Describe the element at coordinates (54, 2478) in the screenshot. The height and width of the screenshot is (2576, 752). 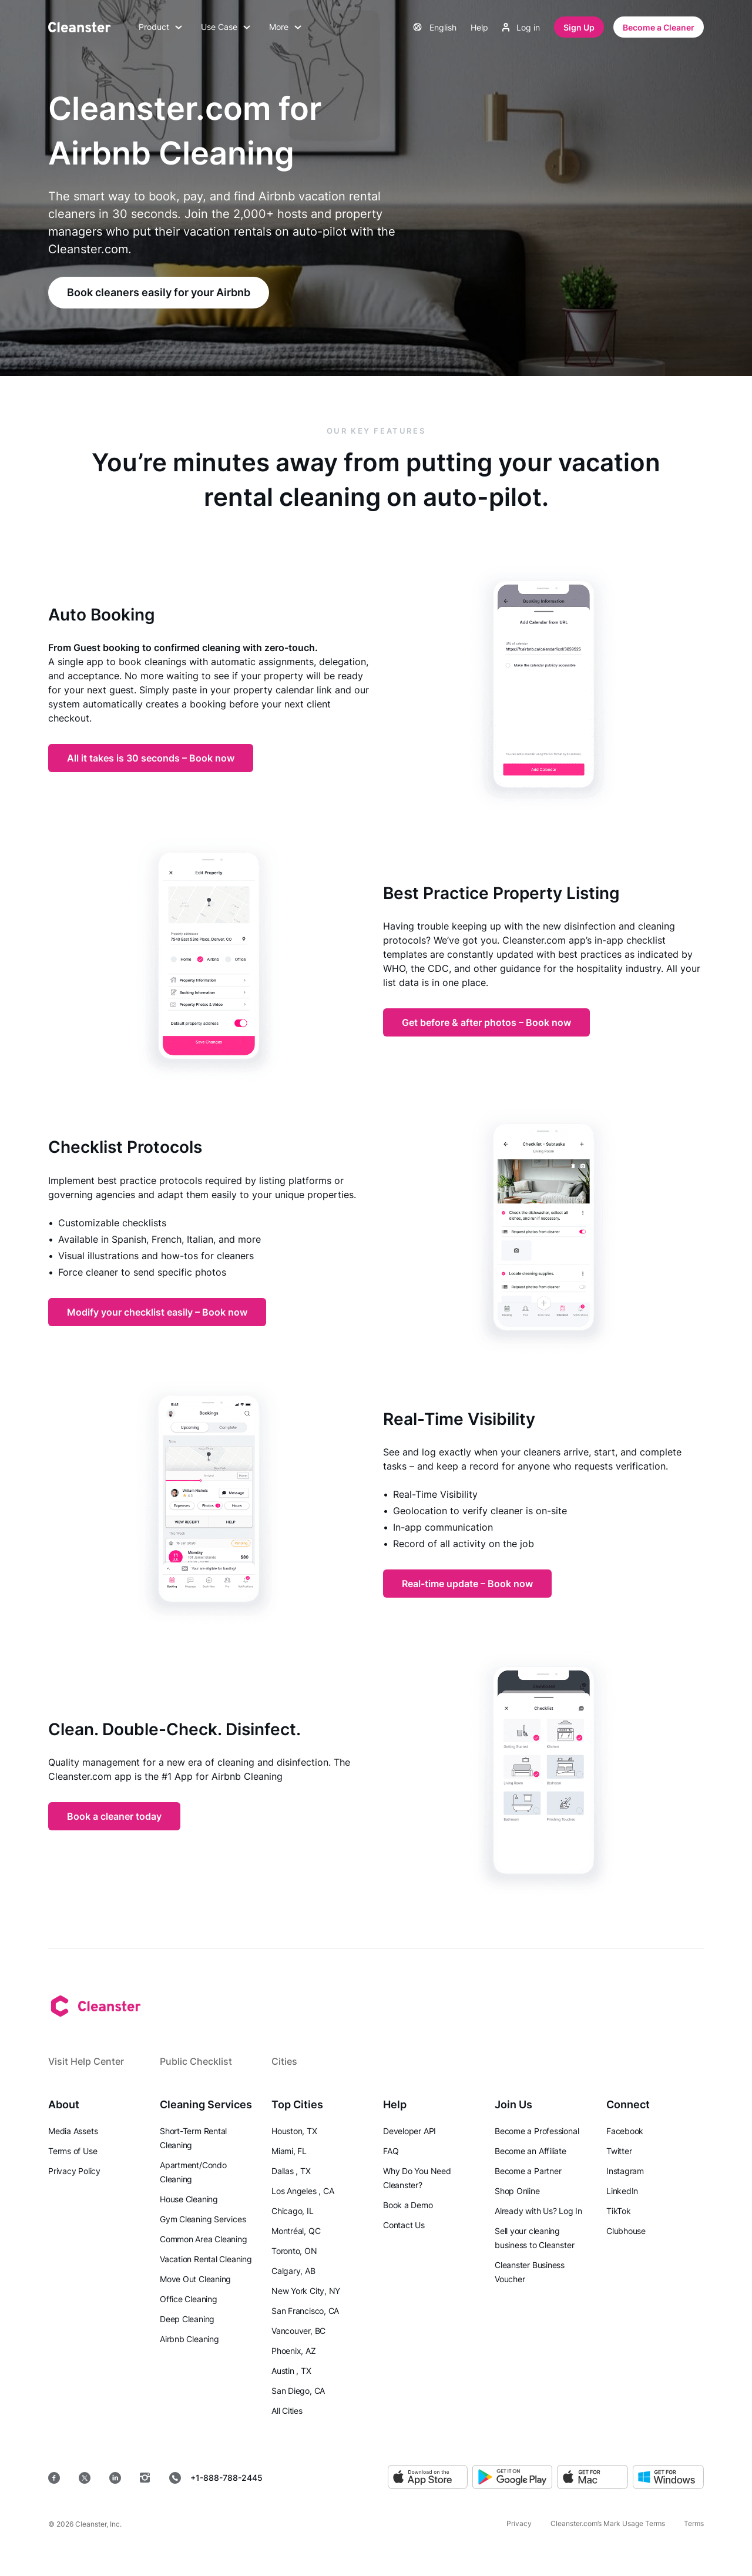
I see `[Facebook]` at that location.